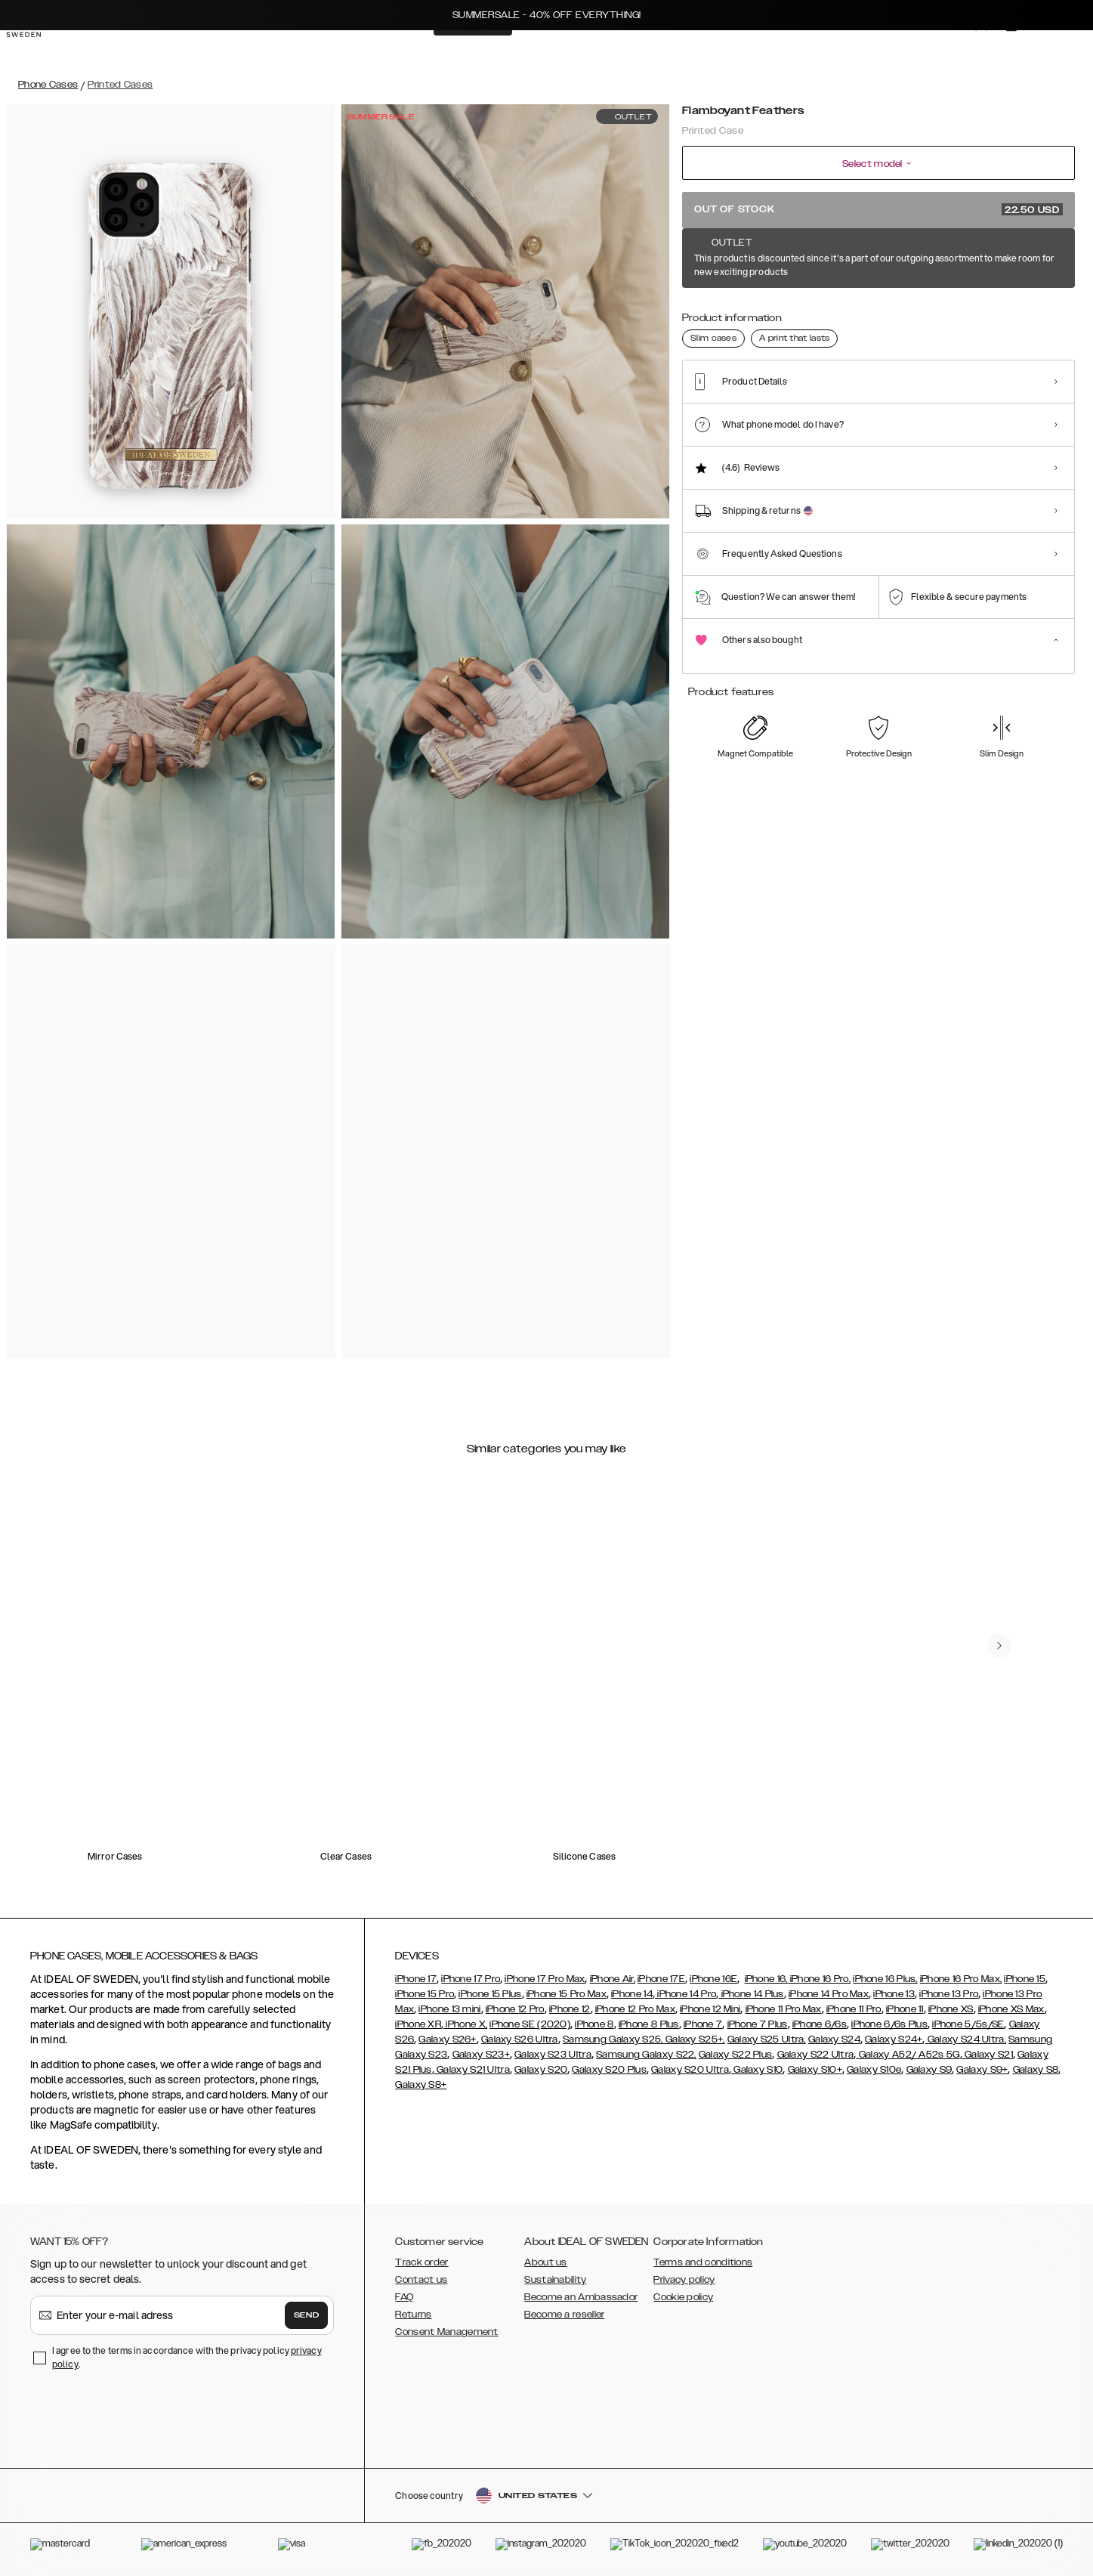  I want to click on Galaxy S21, so click(987, 2054).